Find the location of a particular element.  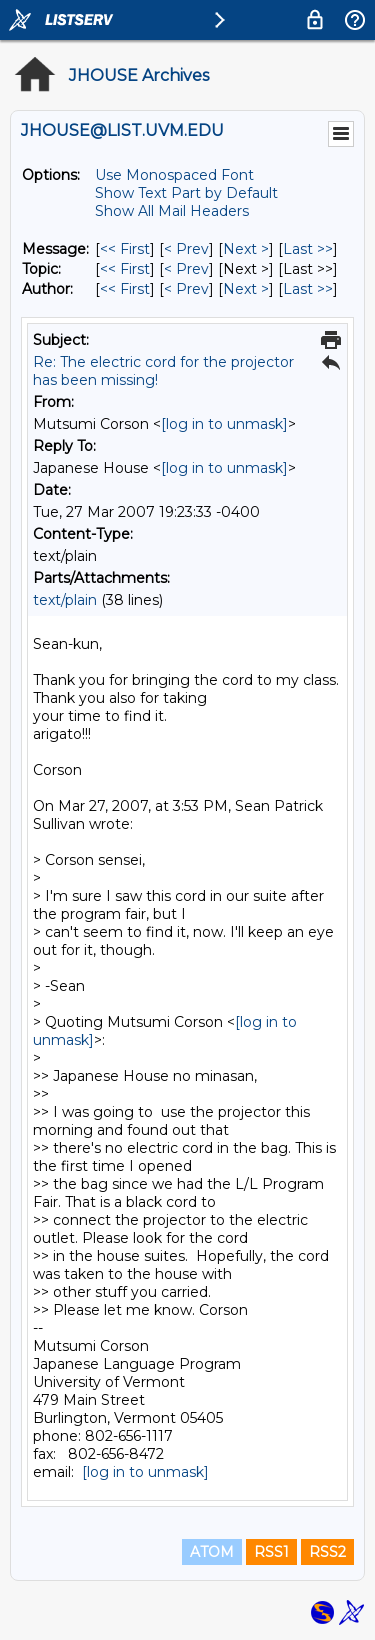

<< First [First Message] is located at coordinates (125, 249).